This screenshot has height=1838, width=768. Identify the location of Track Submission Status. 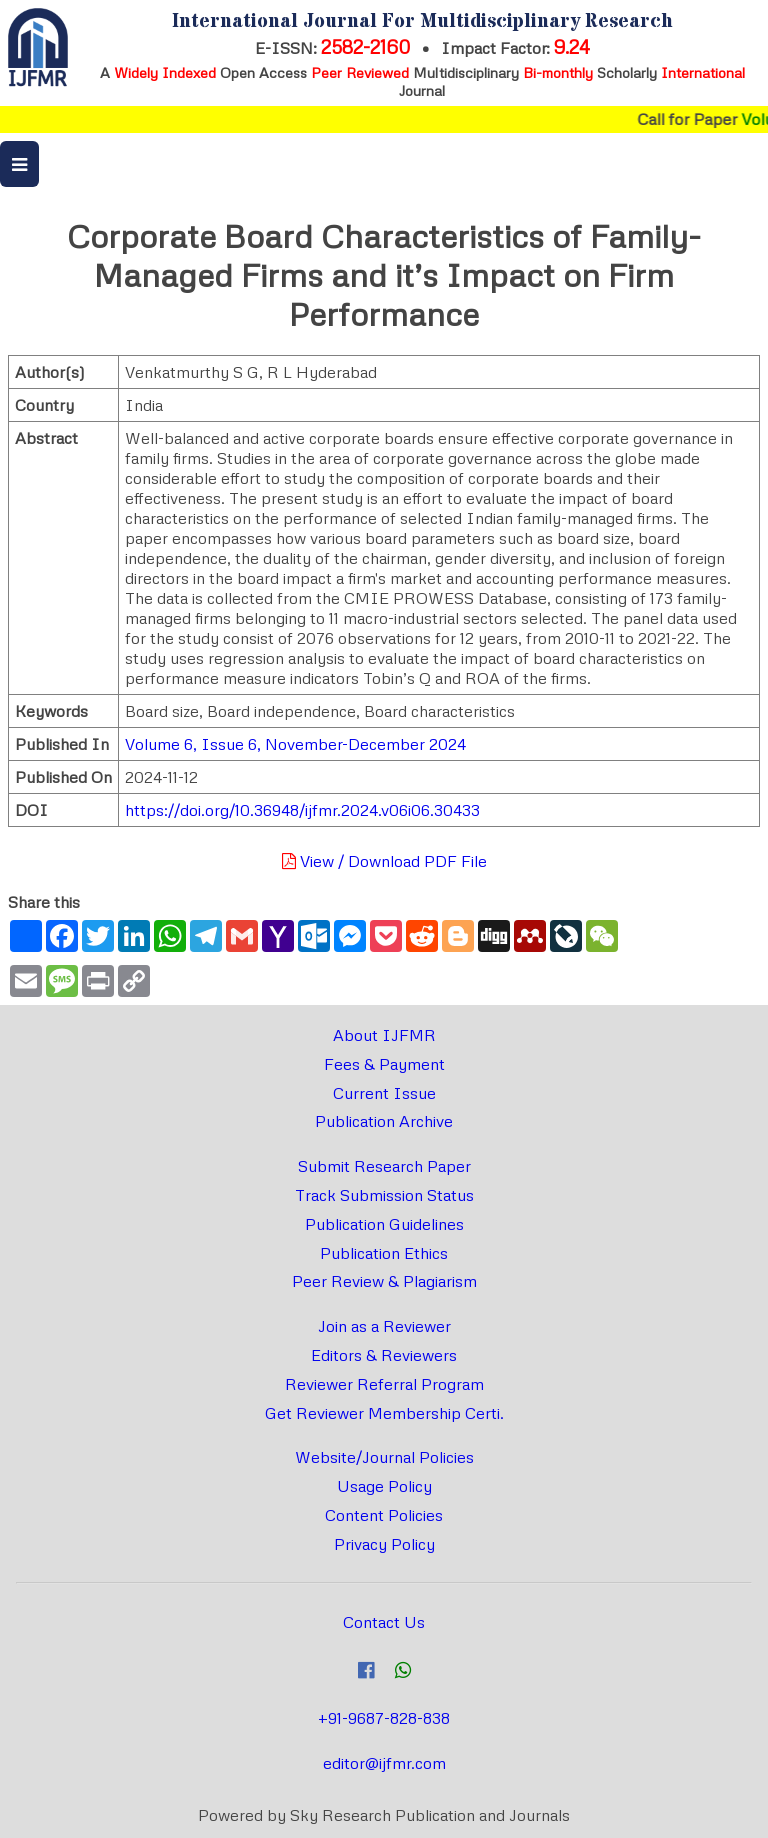
(384, 1195).